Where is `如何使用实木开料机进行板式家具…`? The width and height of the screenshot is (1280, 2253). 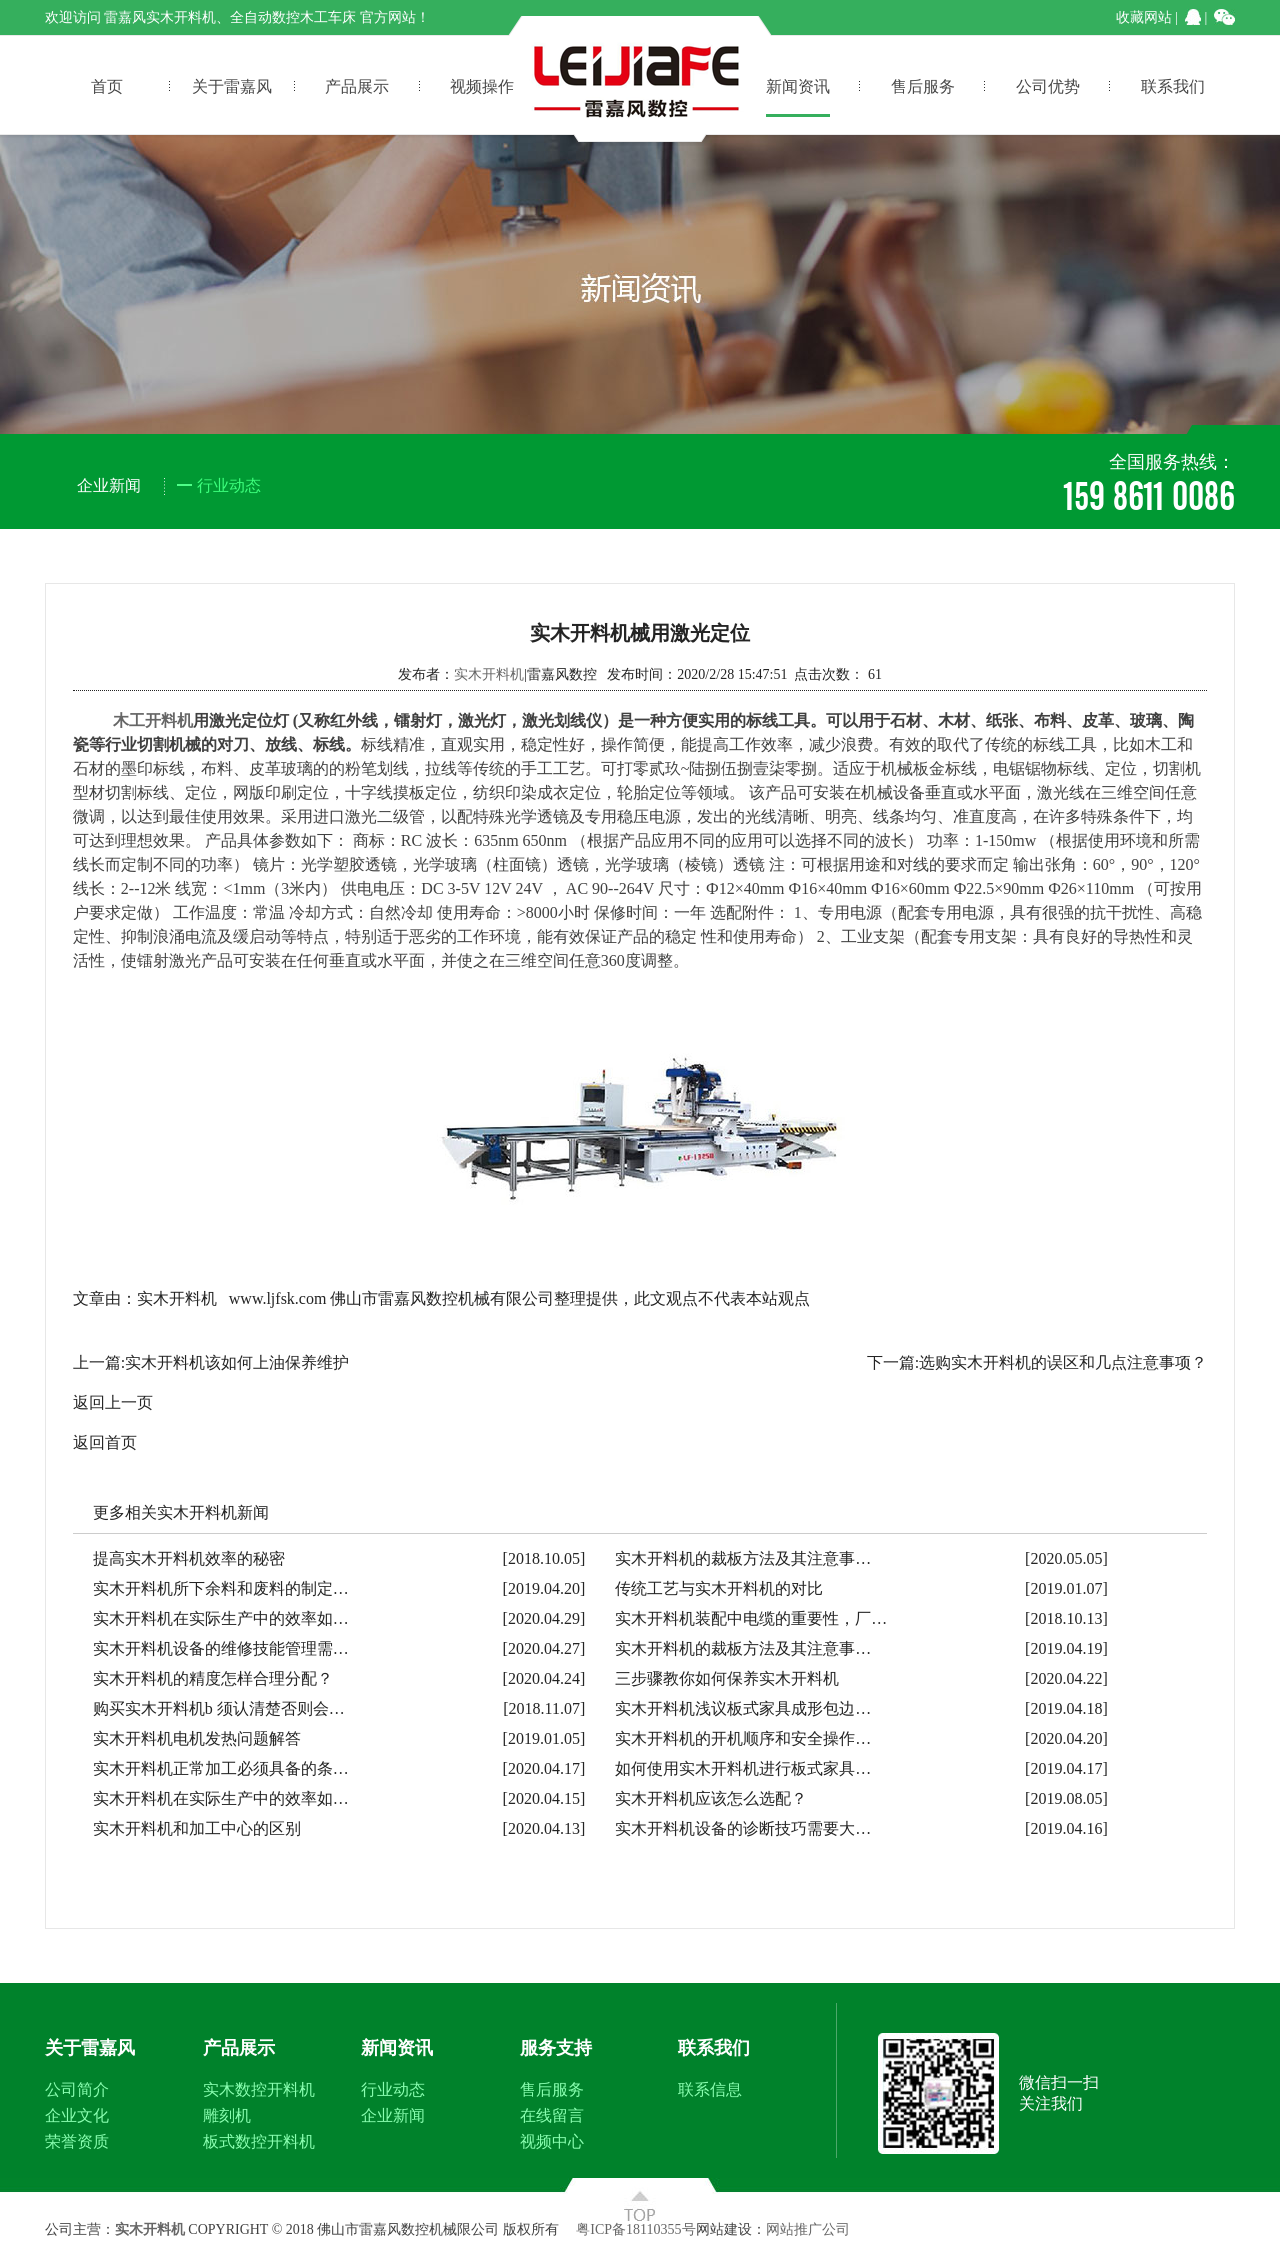 如何使用实木开料机进行板式家具… is located at coordinates (743, 1768).